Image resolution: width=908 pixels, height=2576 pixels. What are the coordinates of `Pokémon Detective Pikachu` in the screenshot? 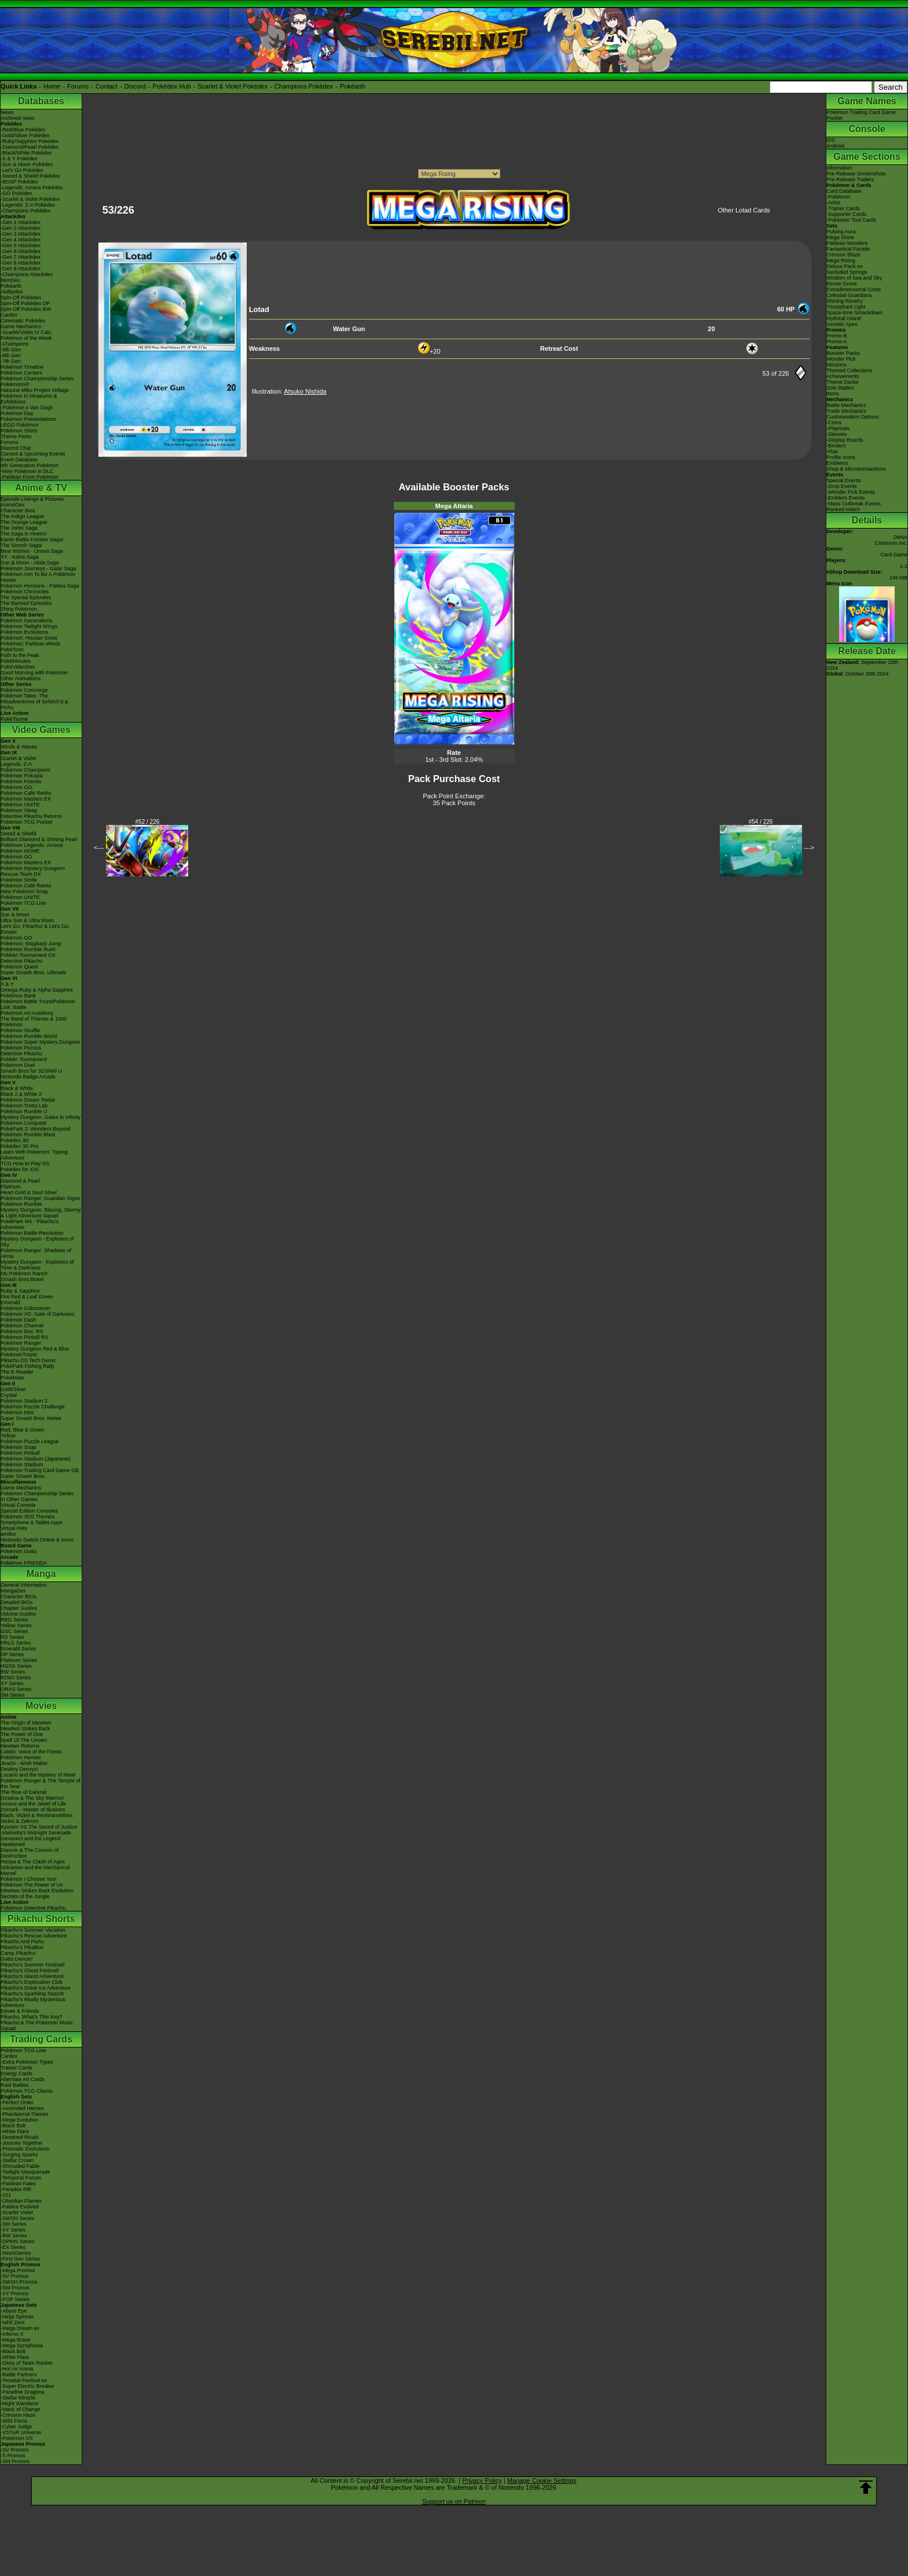 It's located at (33, 1908).